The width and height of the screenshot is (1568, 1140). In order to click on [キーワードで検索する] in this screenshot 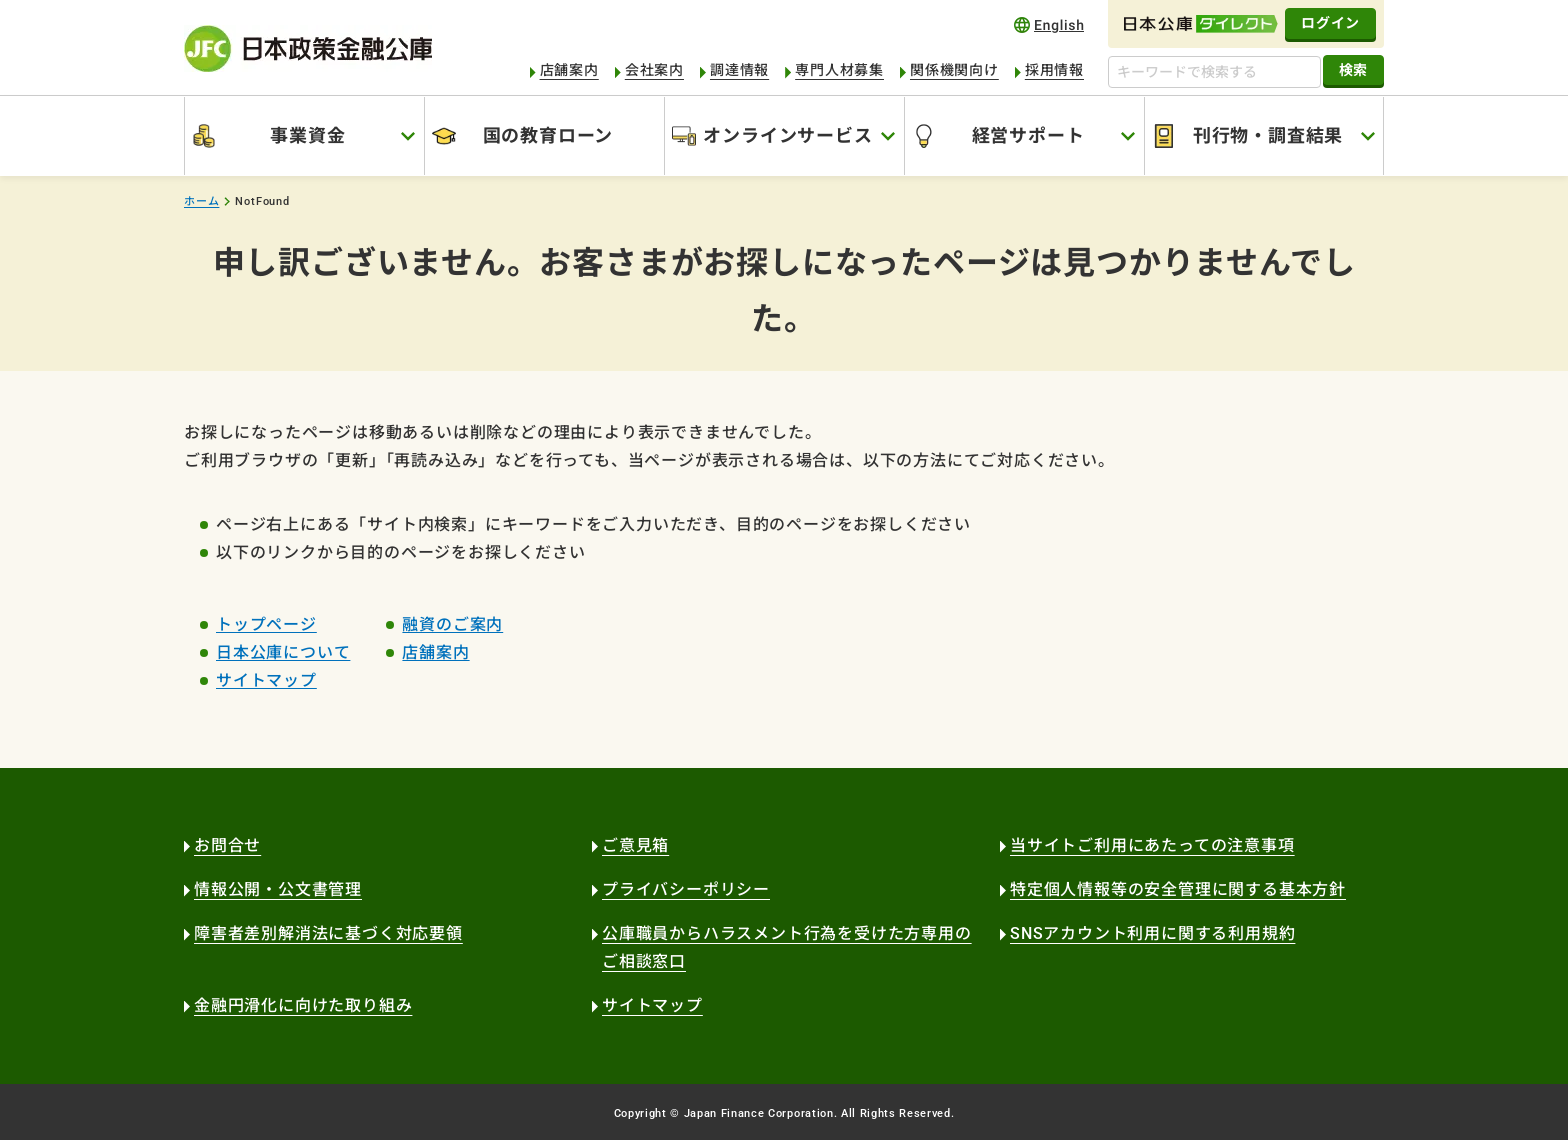, I will do `click(1214, 72)`.